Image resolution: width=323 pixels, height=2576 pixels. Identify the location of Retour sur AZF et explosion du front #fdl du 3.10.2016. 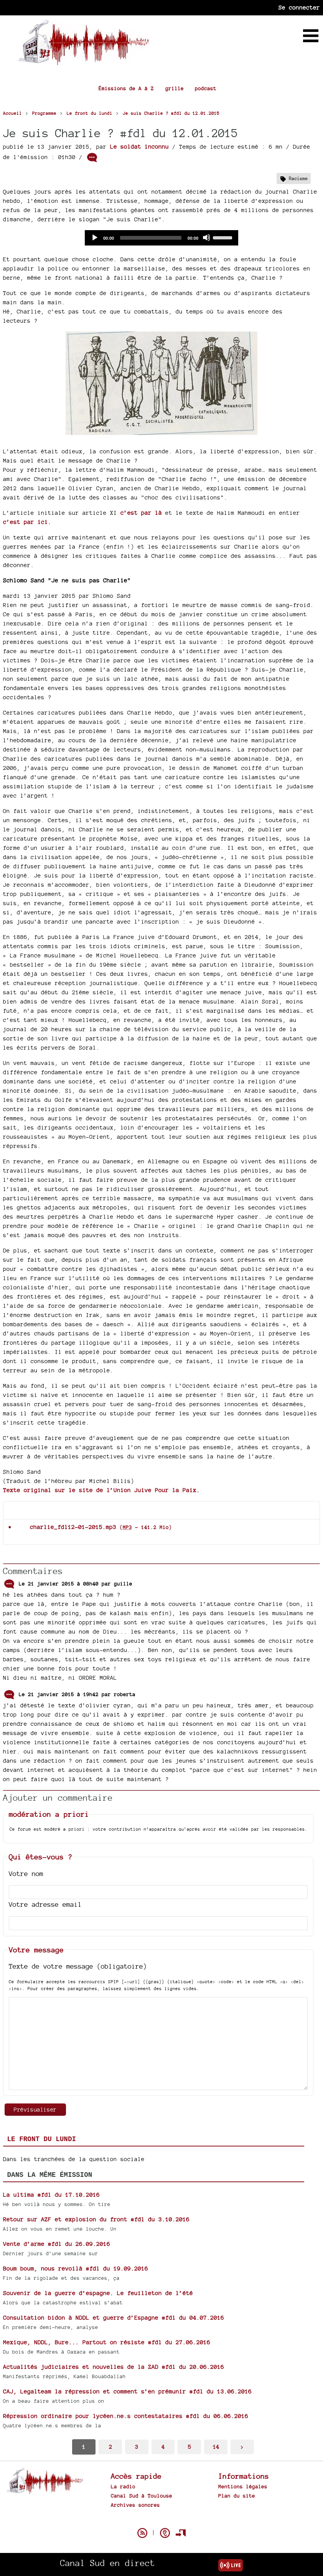
(96, 2219).